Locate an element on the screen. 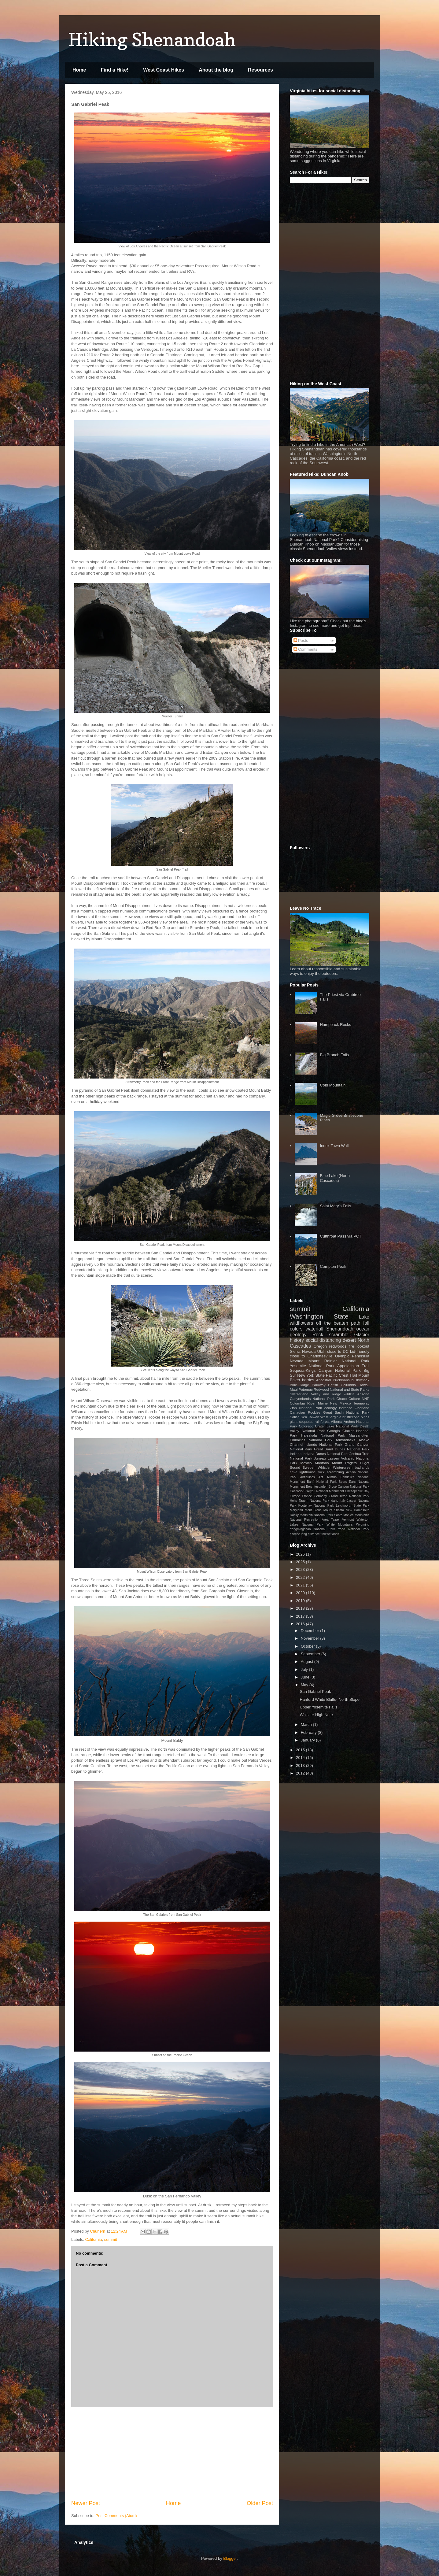 The width and height of the screenshot is (439, 2576). Adirondacks is located at coordinates (345, 1440).